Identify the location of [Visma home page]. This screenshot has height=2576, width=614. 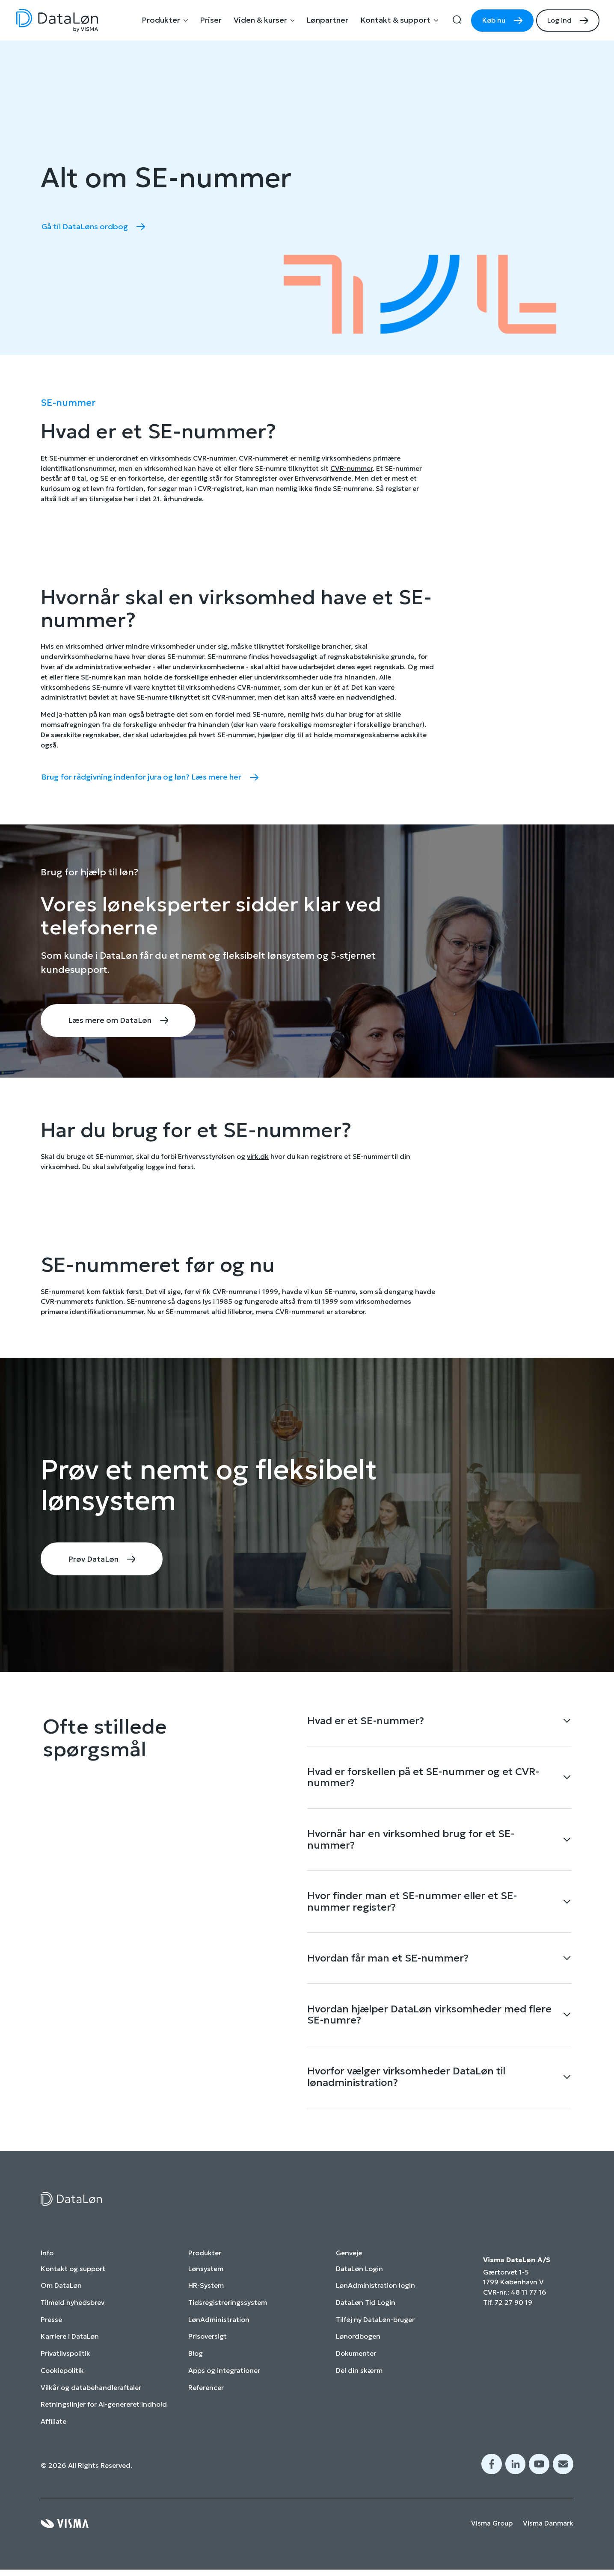
(65, 2536).